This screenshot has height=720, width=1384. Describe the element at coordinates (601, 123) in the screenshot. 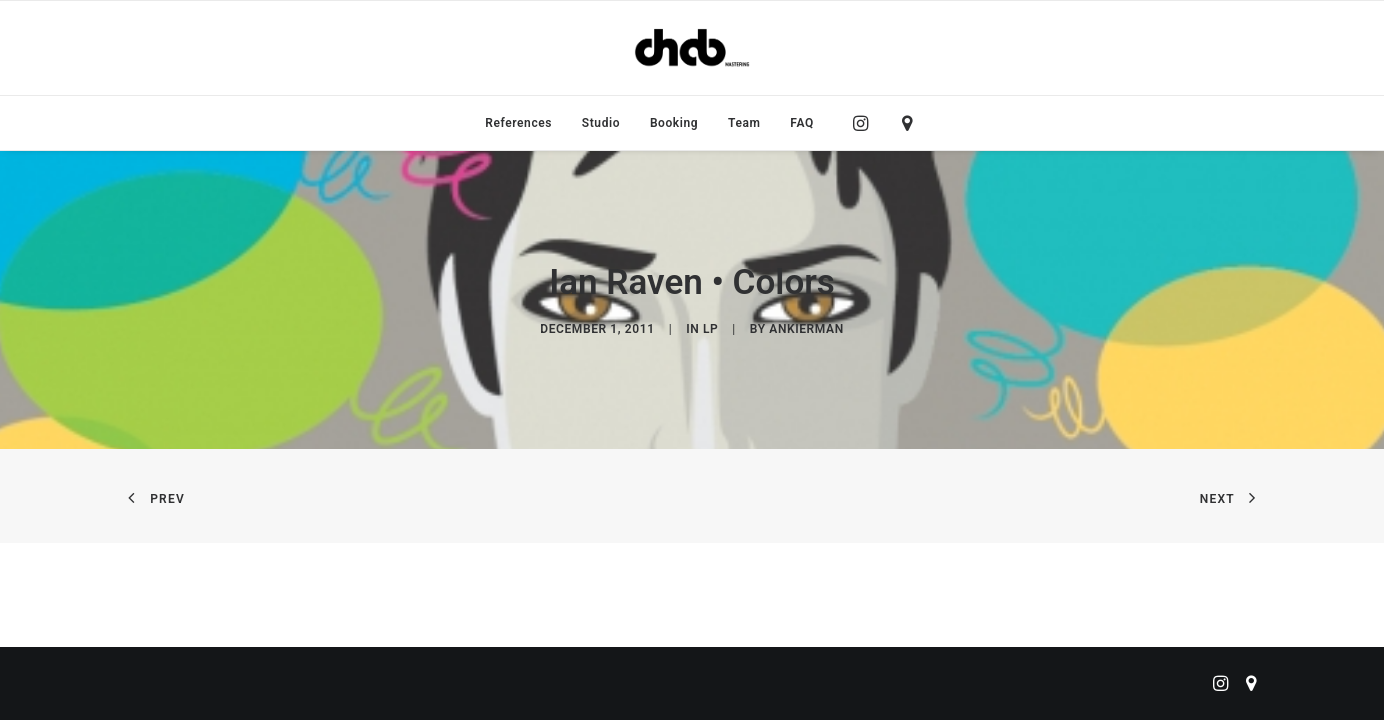

I see `Studio` at that location.